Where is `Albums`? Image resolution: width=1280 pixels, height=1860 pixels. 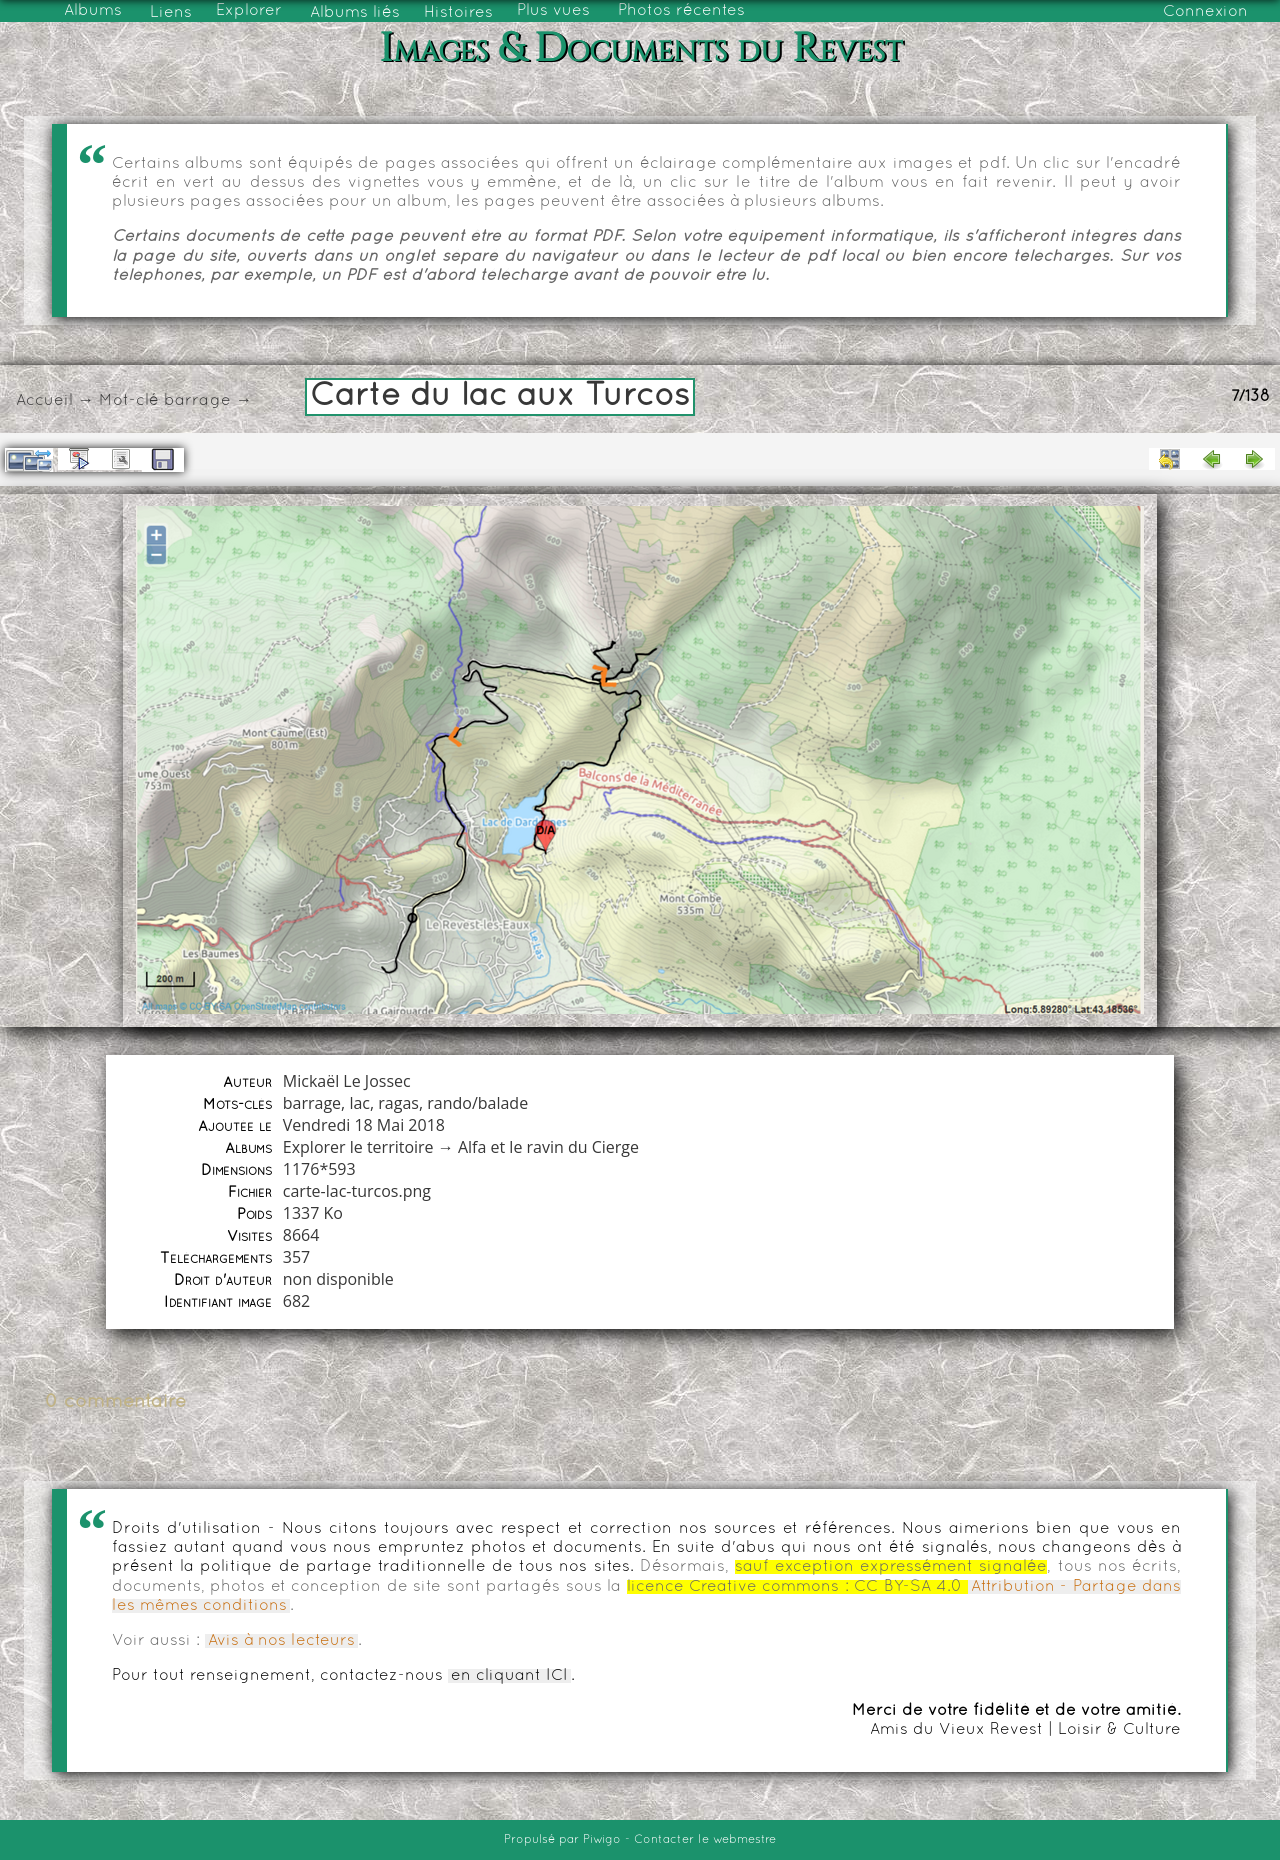
Albums is located at coordinates (93, 11).